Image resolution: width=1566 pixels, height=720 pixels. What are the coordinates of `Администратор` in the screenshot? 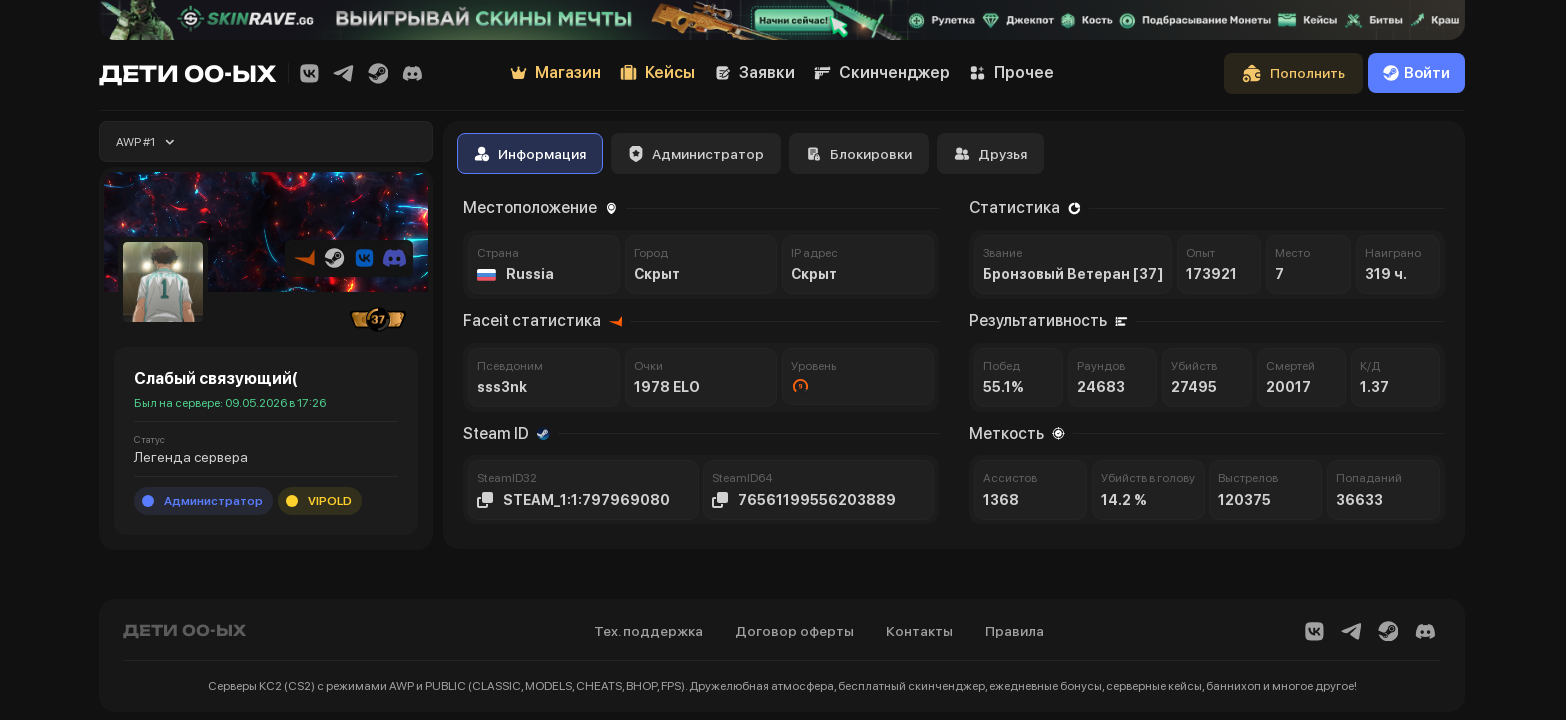 It's located at (696, 154).